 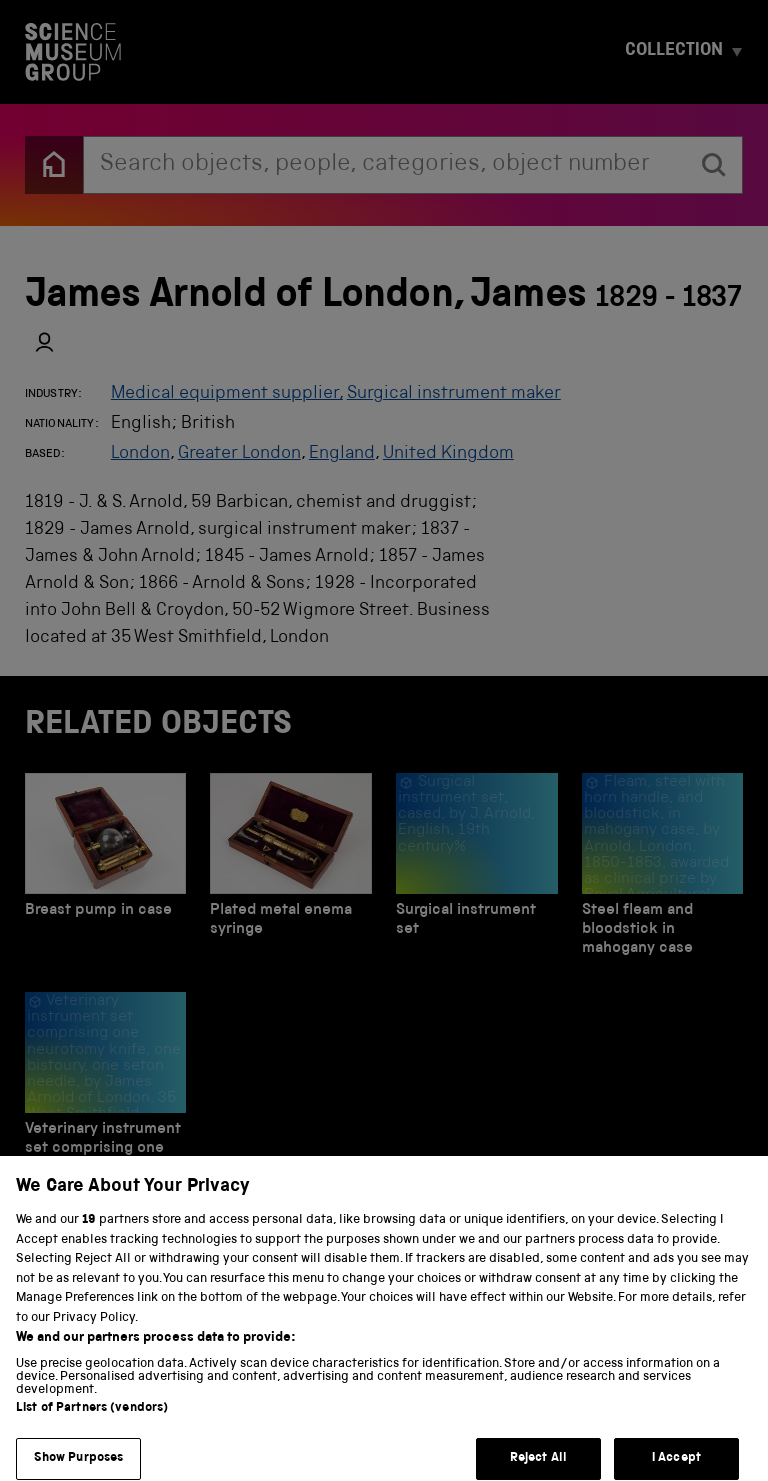 What do you see at coordinates (92, 1425) in the screenshot?
I see `List of Partners (vendors)` at bounding box center [92, 1425].